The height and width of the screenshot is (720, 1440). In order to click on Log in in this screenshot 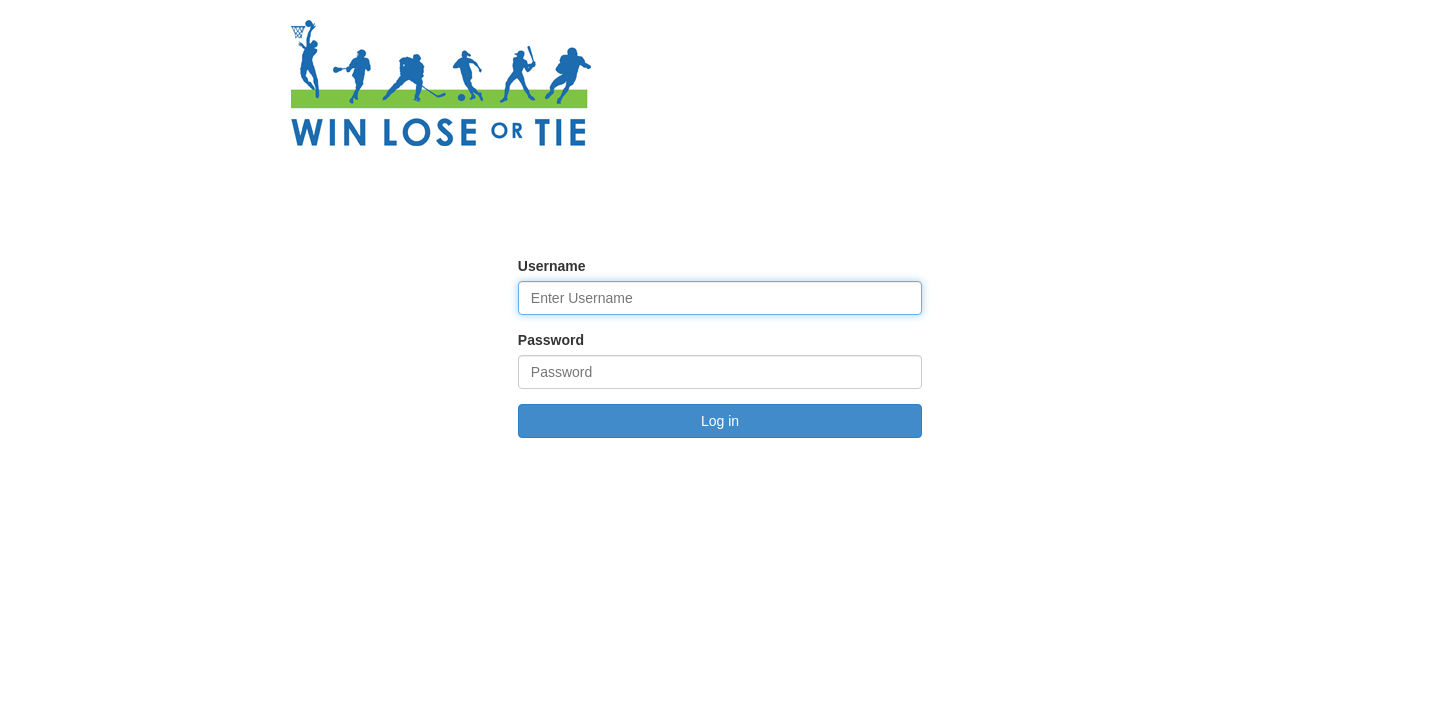, I will do `click(720, 421)`.